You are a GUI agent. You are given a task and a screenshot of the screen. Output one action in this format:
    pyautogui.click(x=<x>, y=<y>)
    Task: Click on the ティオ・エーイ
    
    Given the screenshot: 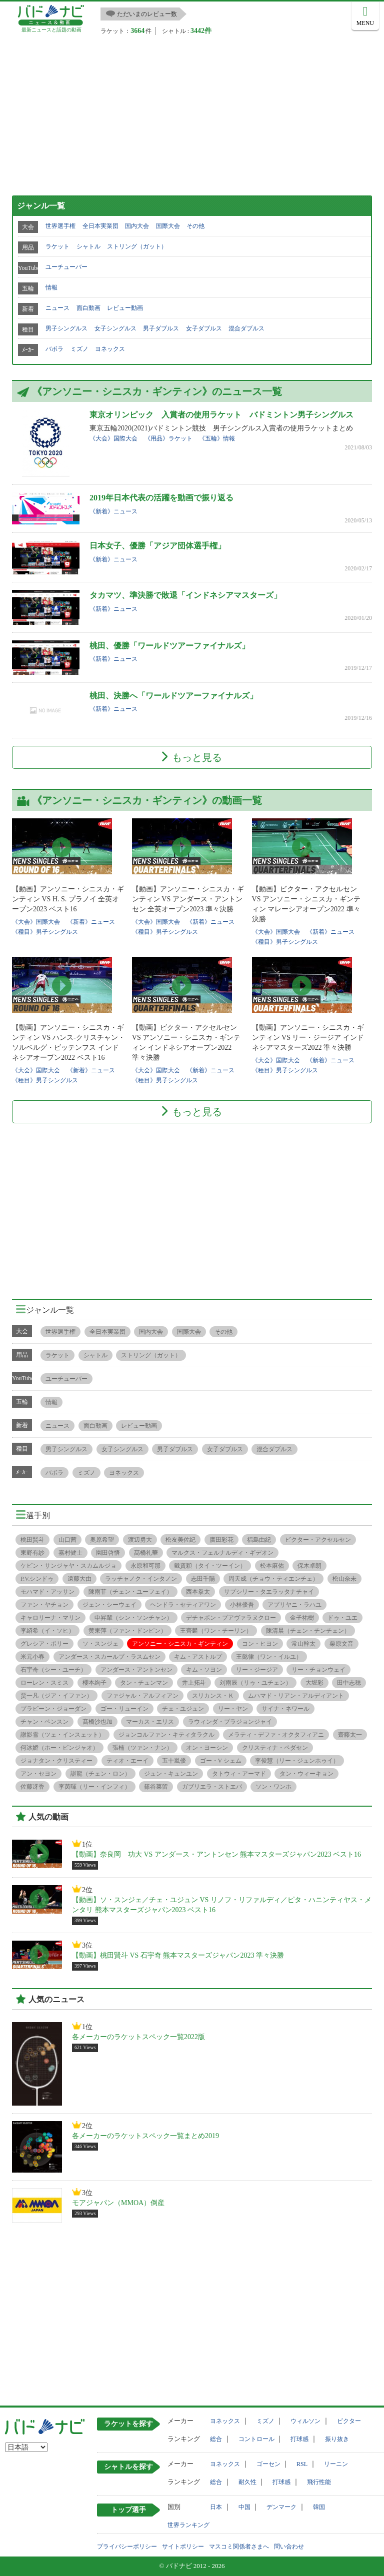 What is the action you would take?
    pyautogui.click(x=127, y=1760)
    